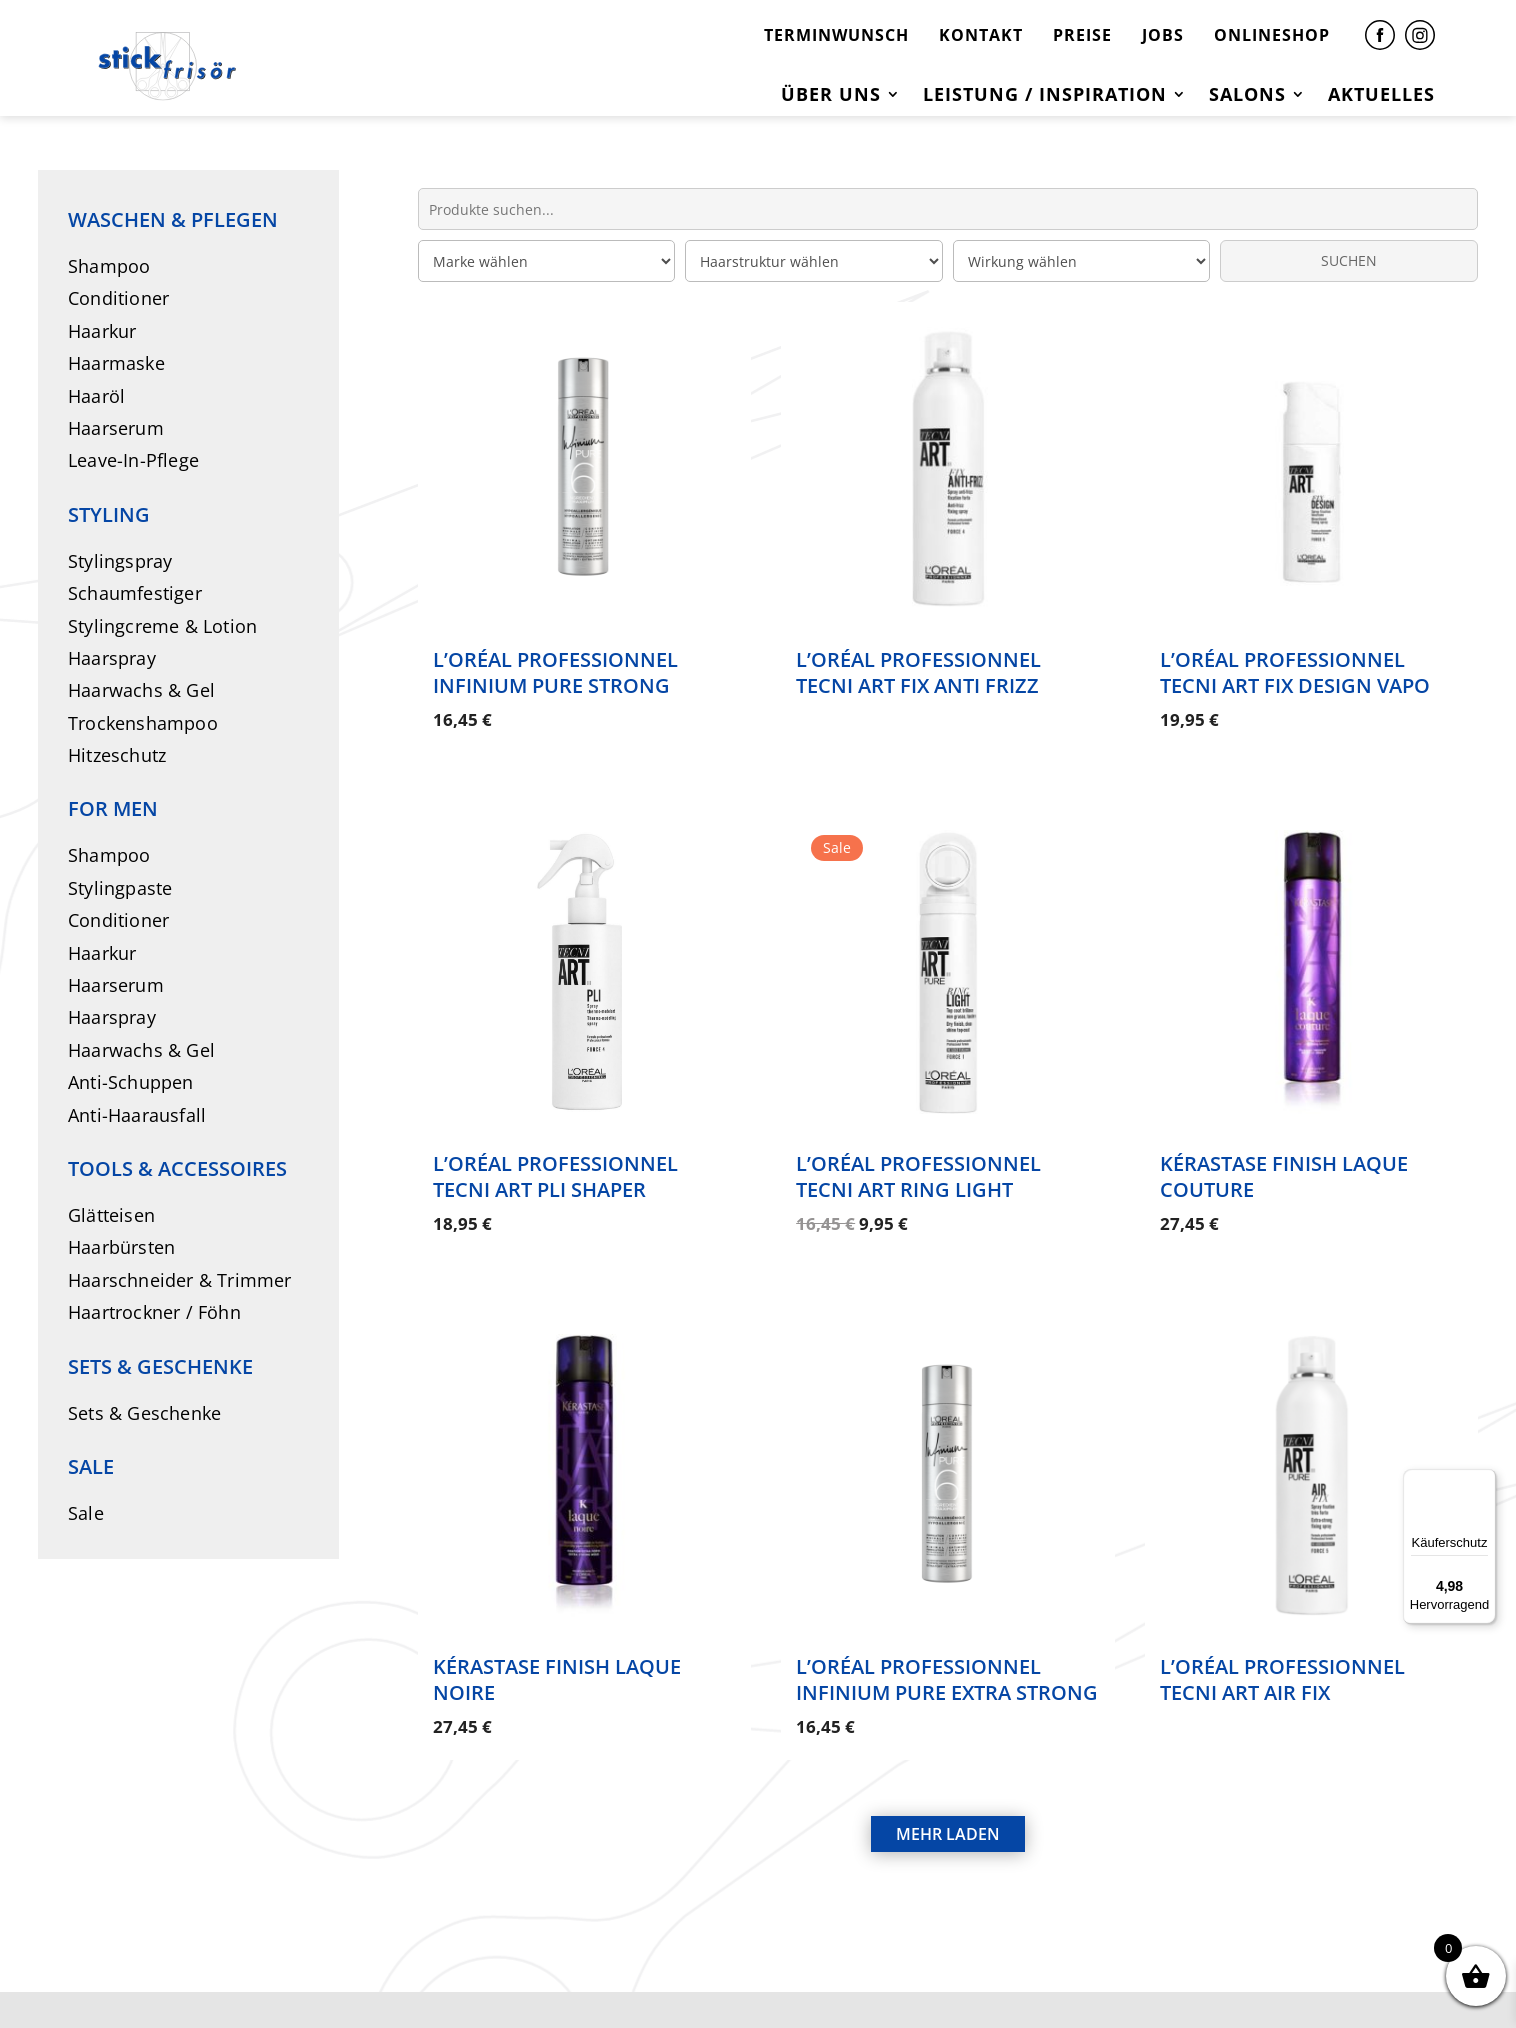 The width and height of the screenshot is (1516, 2028). What do you see at coordinates (1349, 260) in the screenshot?
I see `SUCHEN` at bounding box center [1349, 260].